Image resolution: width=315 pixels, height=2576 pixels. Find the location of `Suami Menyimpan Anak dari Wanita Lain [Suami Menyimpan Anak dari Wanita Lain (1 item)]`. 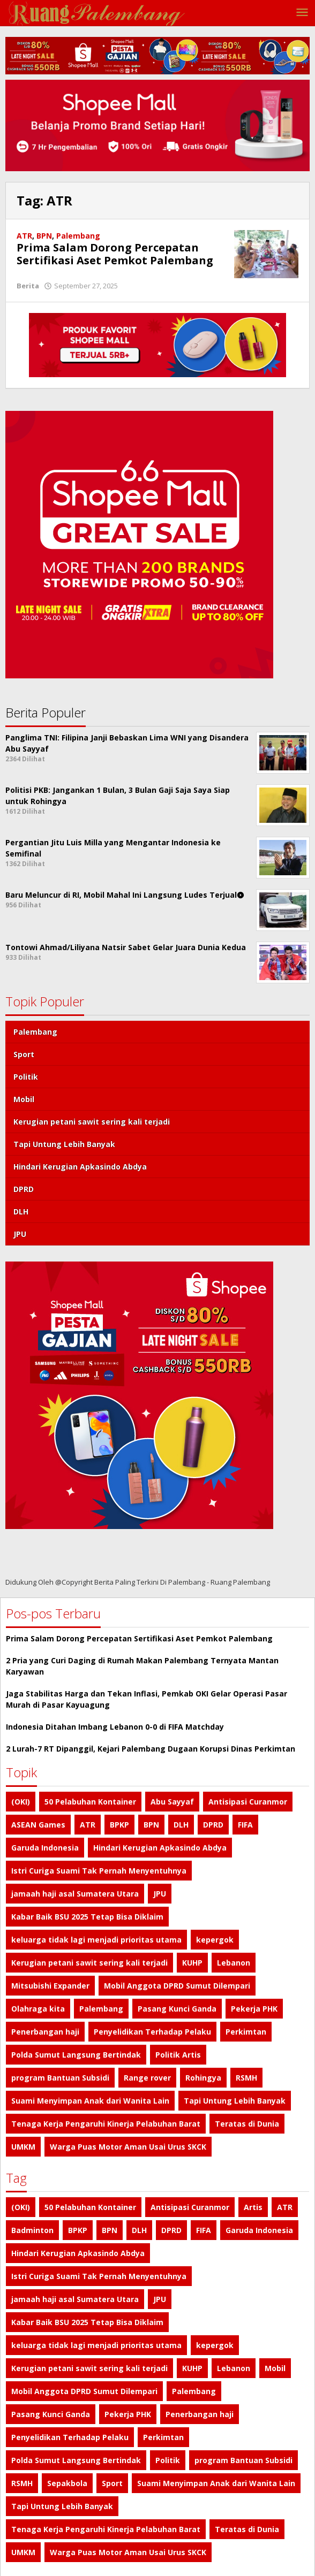

Suami Menyimpan Anak dari Wanita Lain [Suami Menyimpan Anak dari Wanita Lain (1 item)] is located at coordinates (90, 2101).